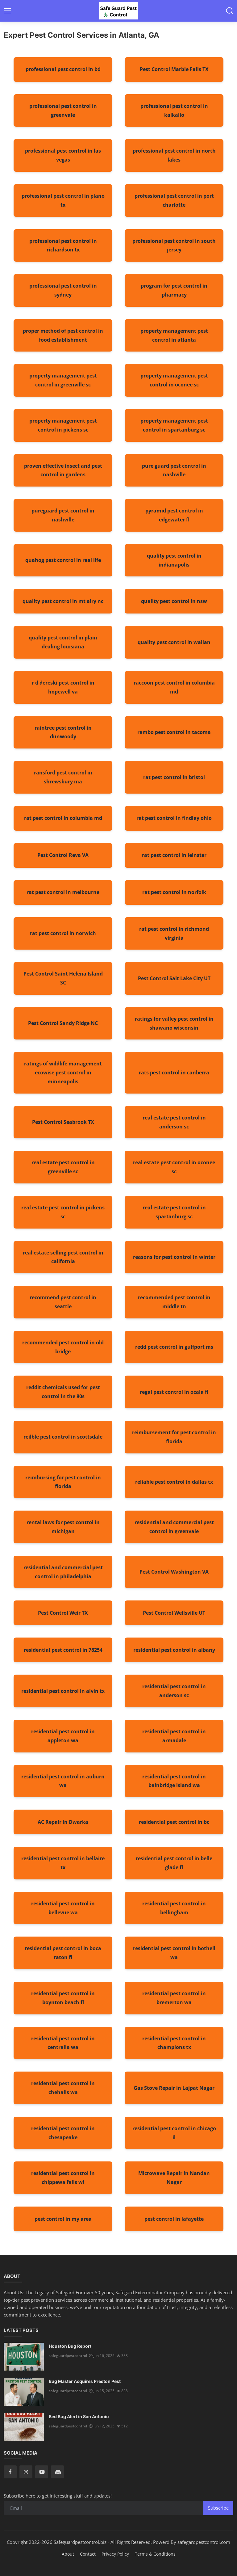  I want to click on real estate pest control in anderson sc, so click(174, 1122).